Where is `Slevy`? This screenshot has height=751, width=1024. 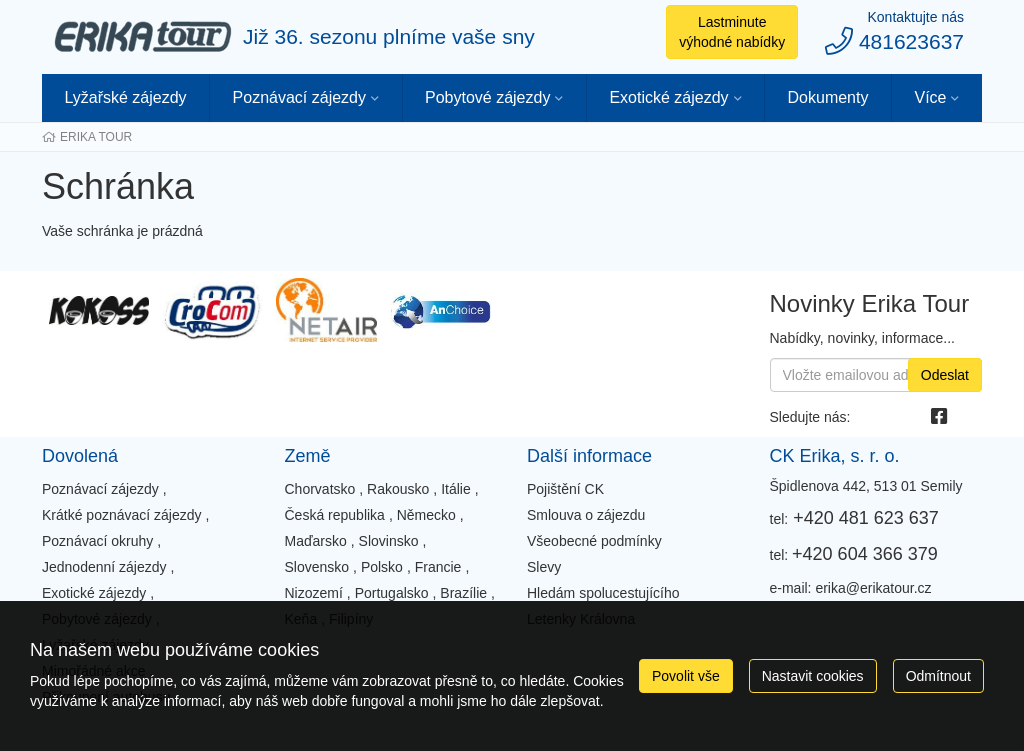 Slevy is located at coordinates (544, 567).